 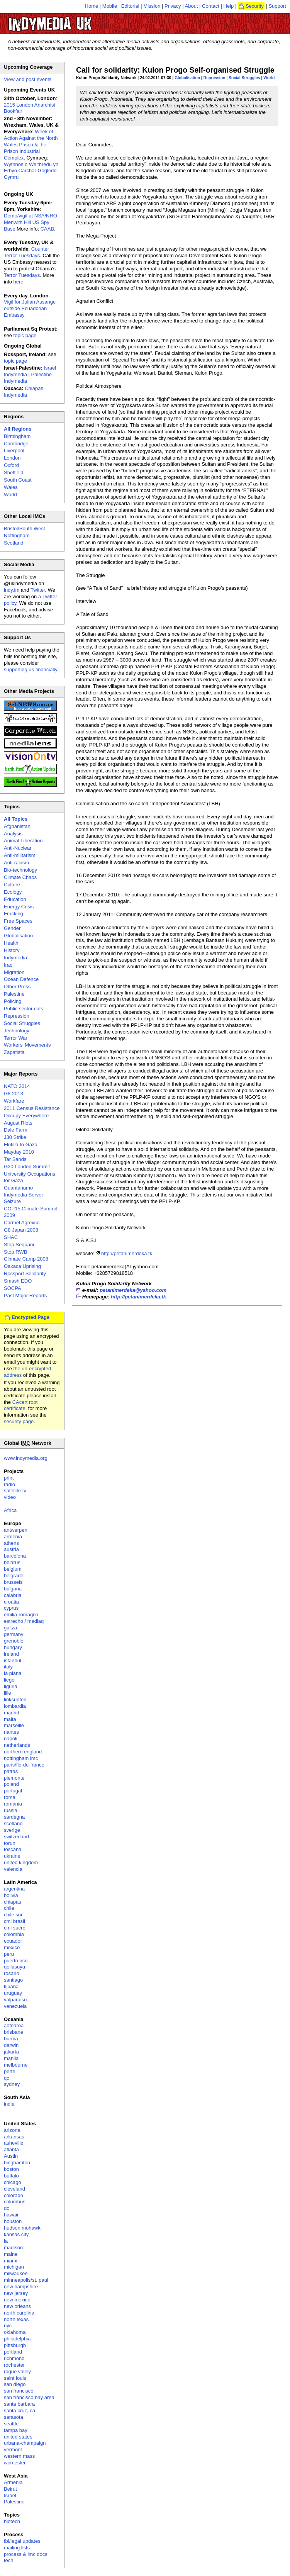 What do you see at coordinates (19, 282) in the screenshot?
I see `here` at bounding box center [19, 282].